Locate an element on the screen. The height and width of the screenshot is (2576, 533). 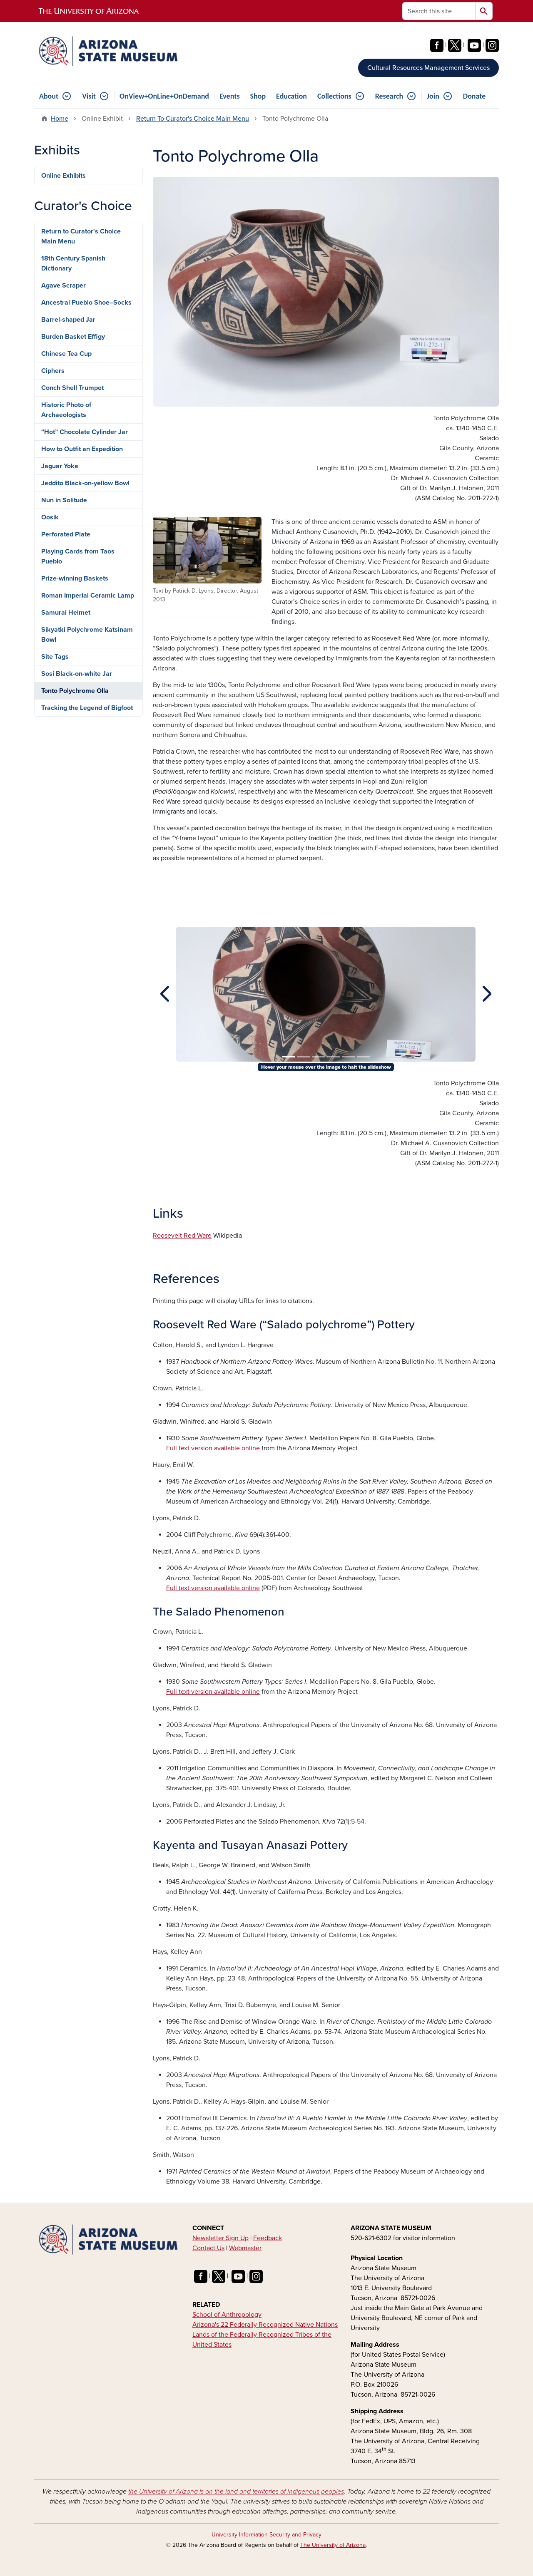
Collections is located at coordinates (334, 96).